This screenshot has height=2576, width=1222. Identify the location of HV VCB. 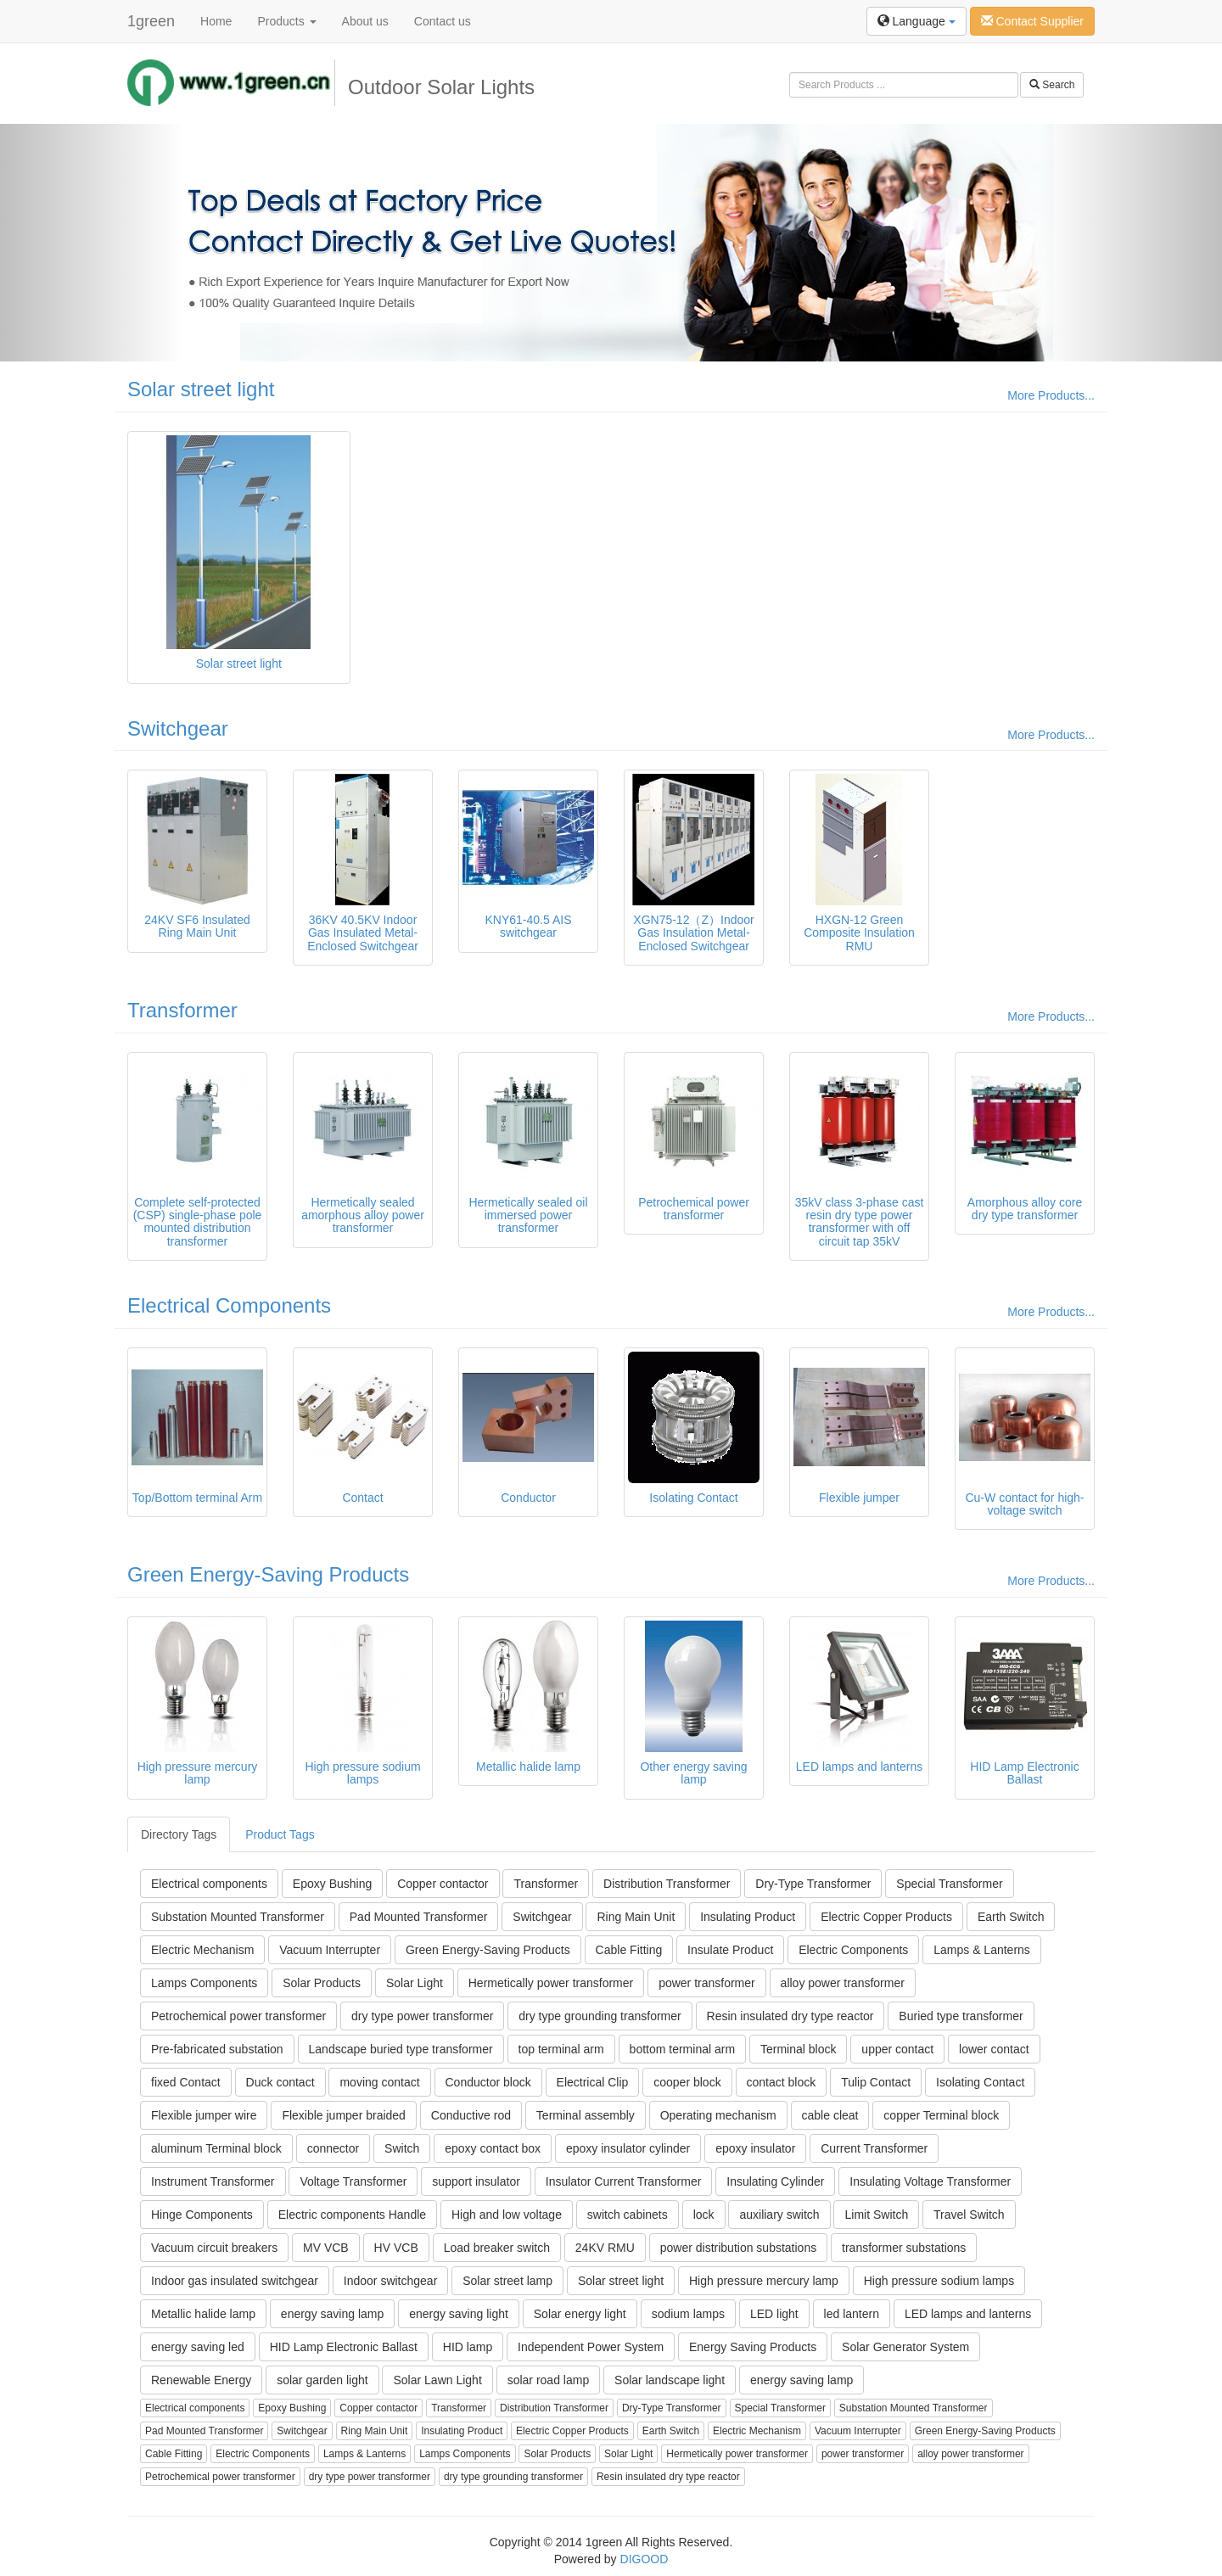
(396, 2247).